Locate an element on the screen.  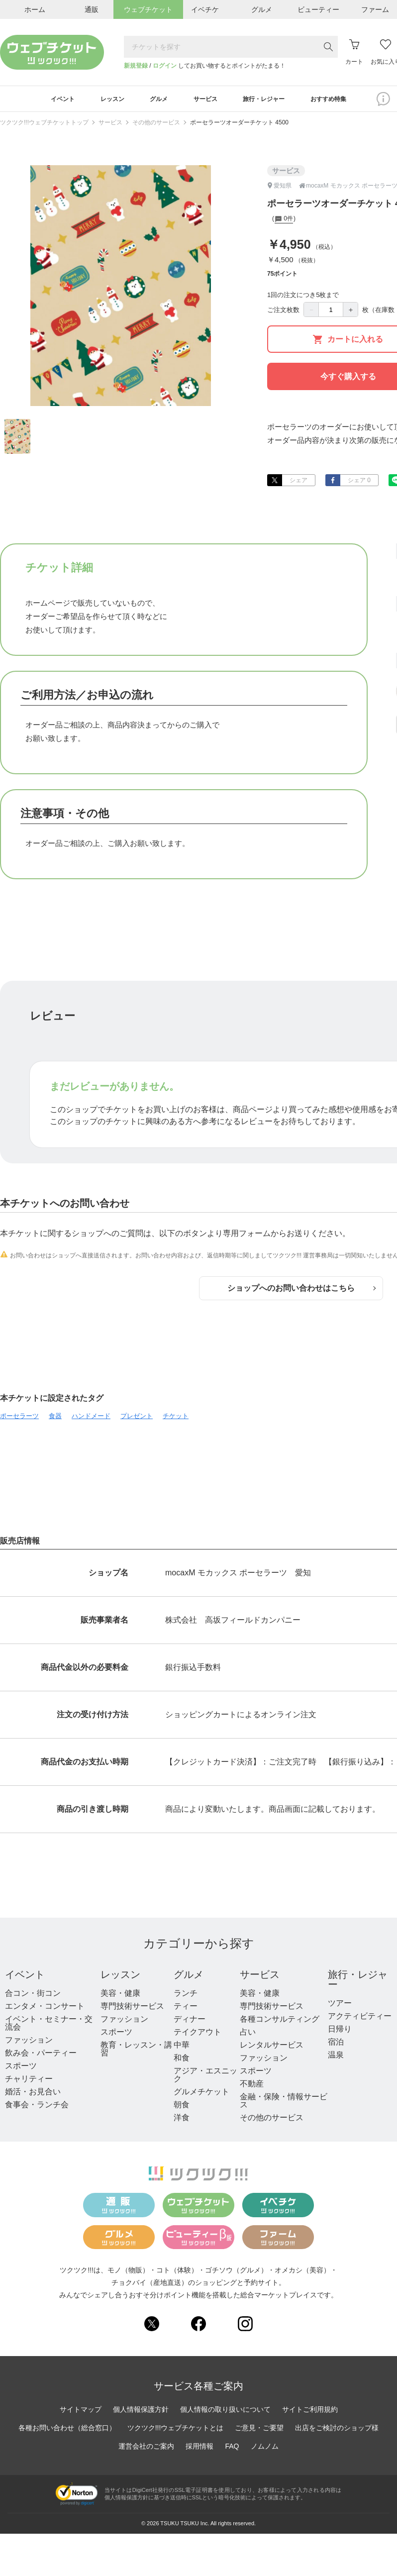
日帰り is located at coordinates (340, 2032).